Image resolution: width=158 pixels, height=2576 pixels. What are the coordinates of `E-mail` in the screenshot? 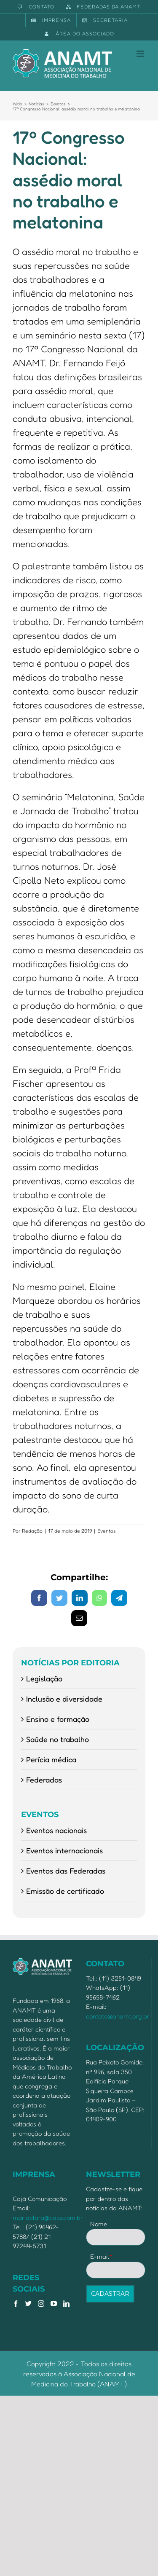 It's located at (101, 2256).